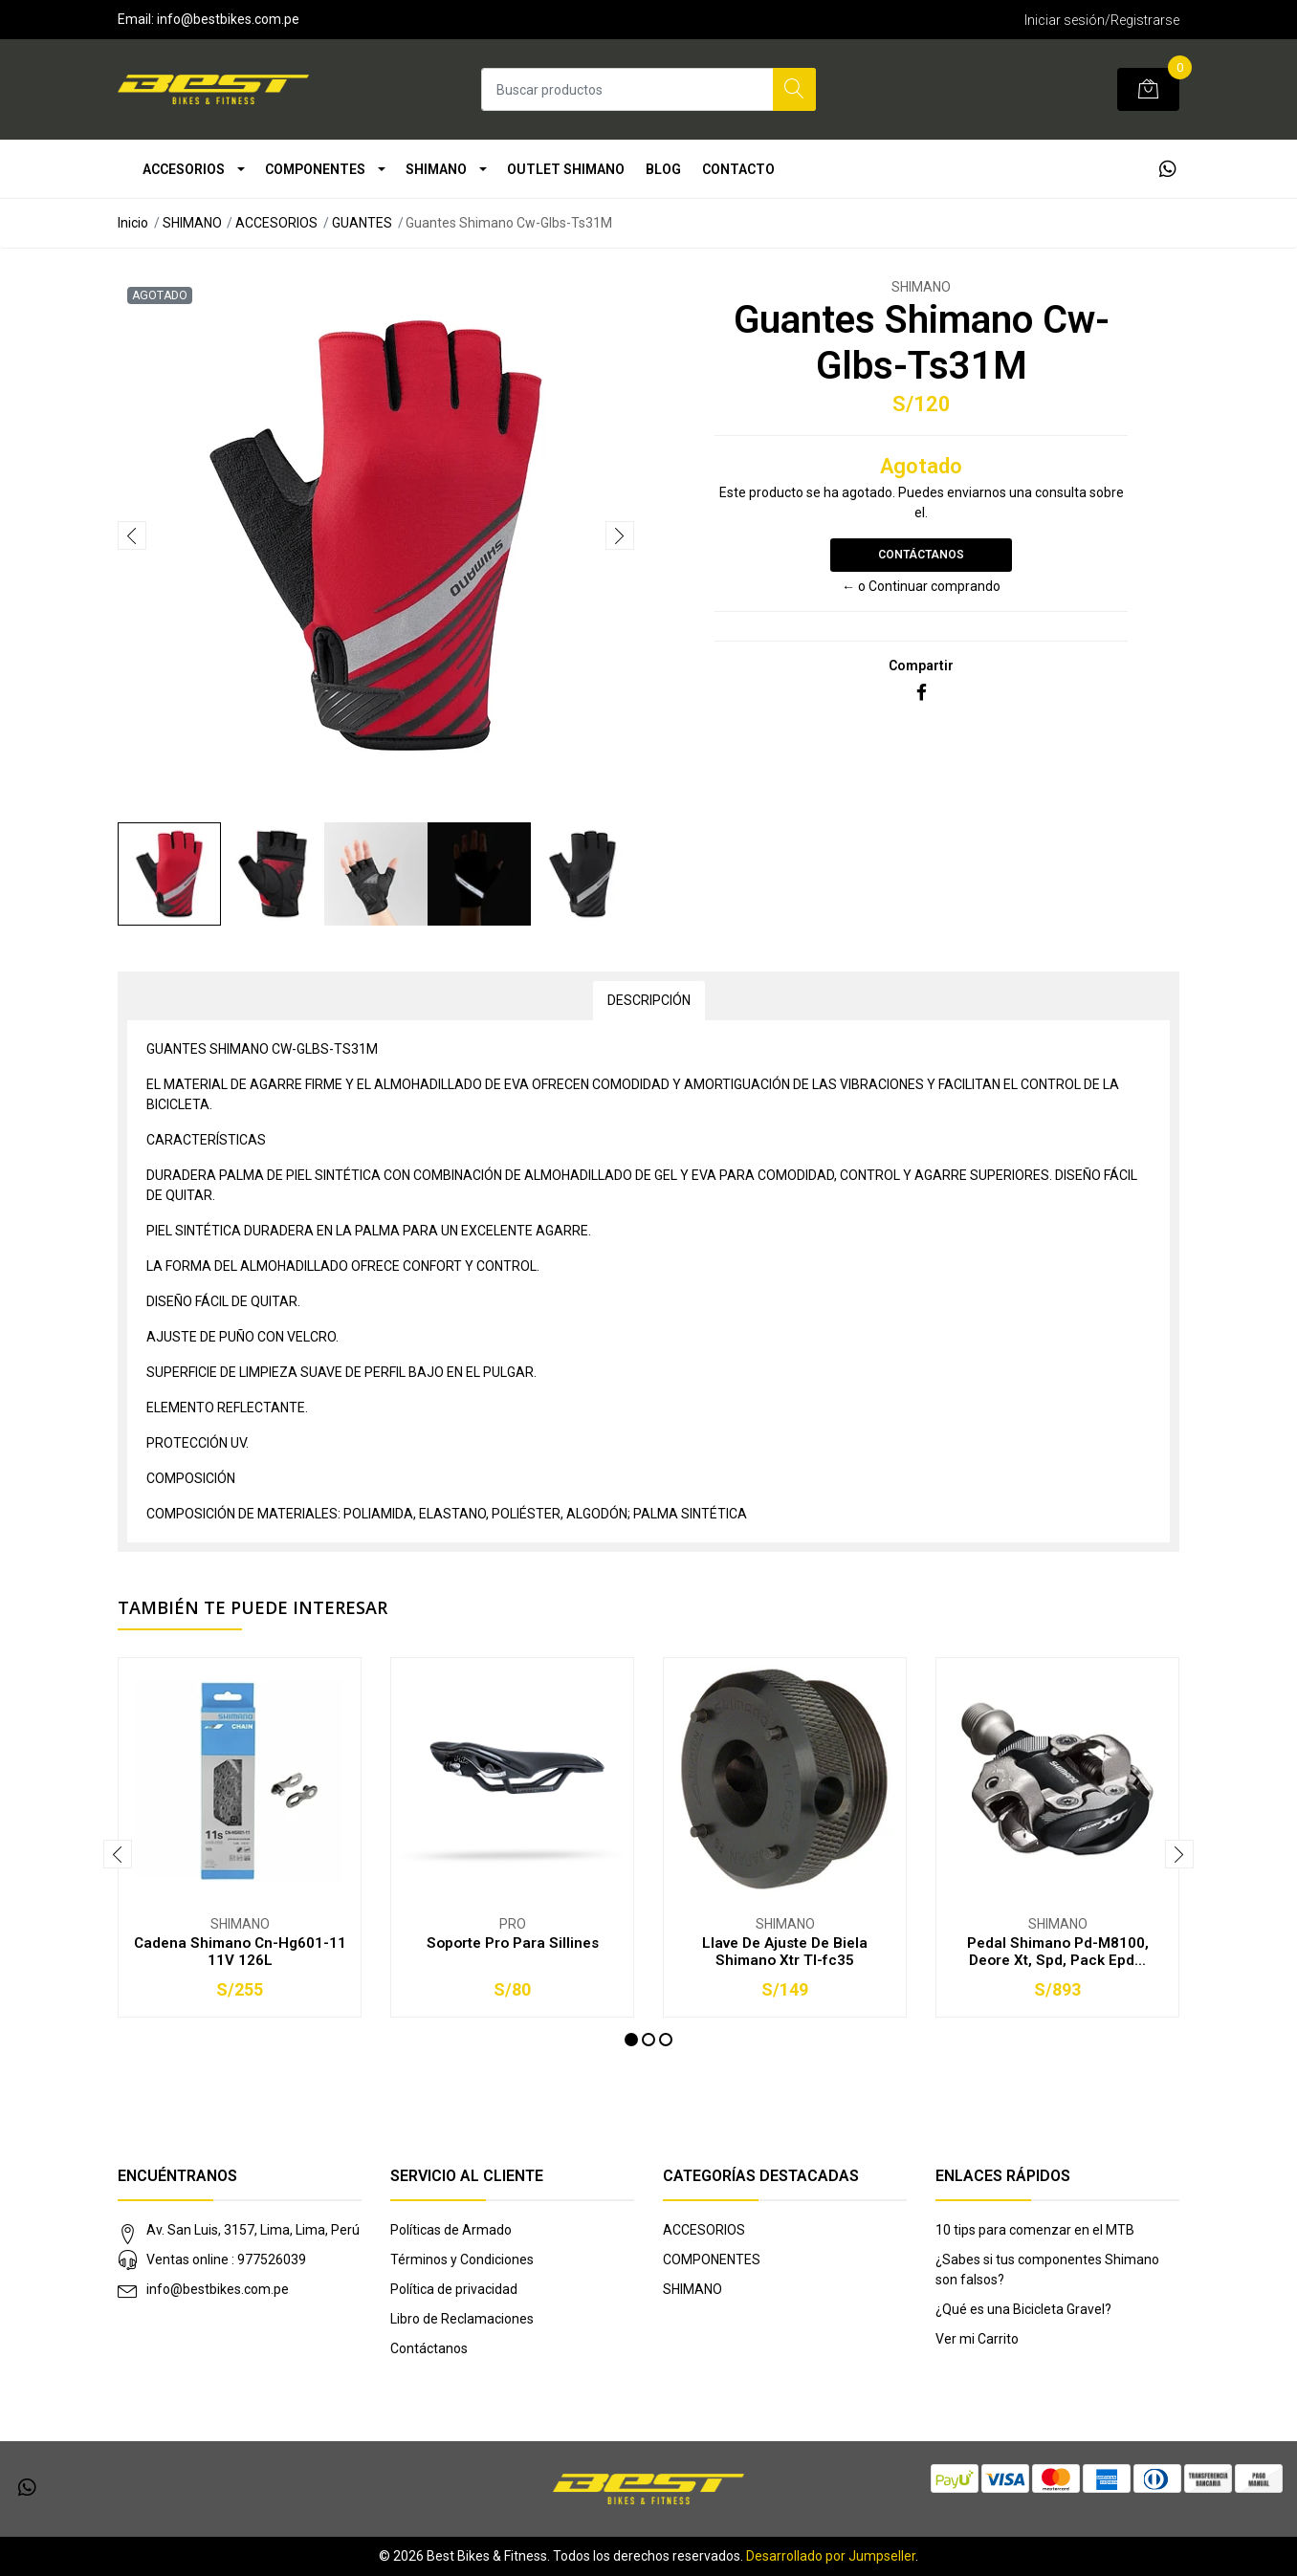  What do you see at coordinates (362, 222) in the screenshot?
I see `GUANTES` at bounding box center [362, 222].